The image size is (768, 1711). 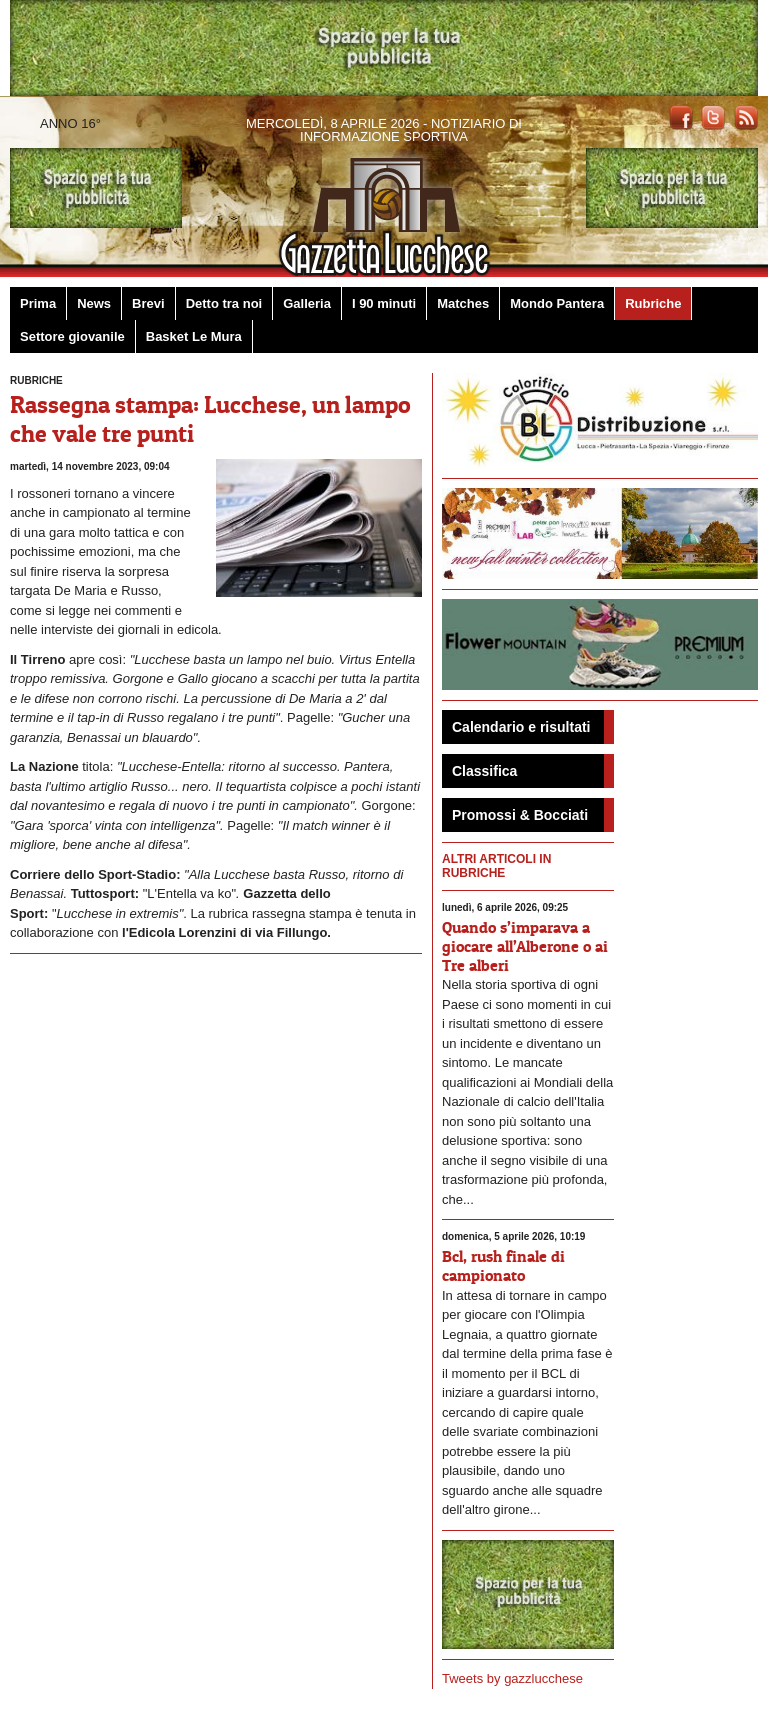 What do you see at coordinates (521, 727) in the screenshot?
I see `Calendario e risultati` at bounding box center [521, 727].